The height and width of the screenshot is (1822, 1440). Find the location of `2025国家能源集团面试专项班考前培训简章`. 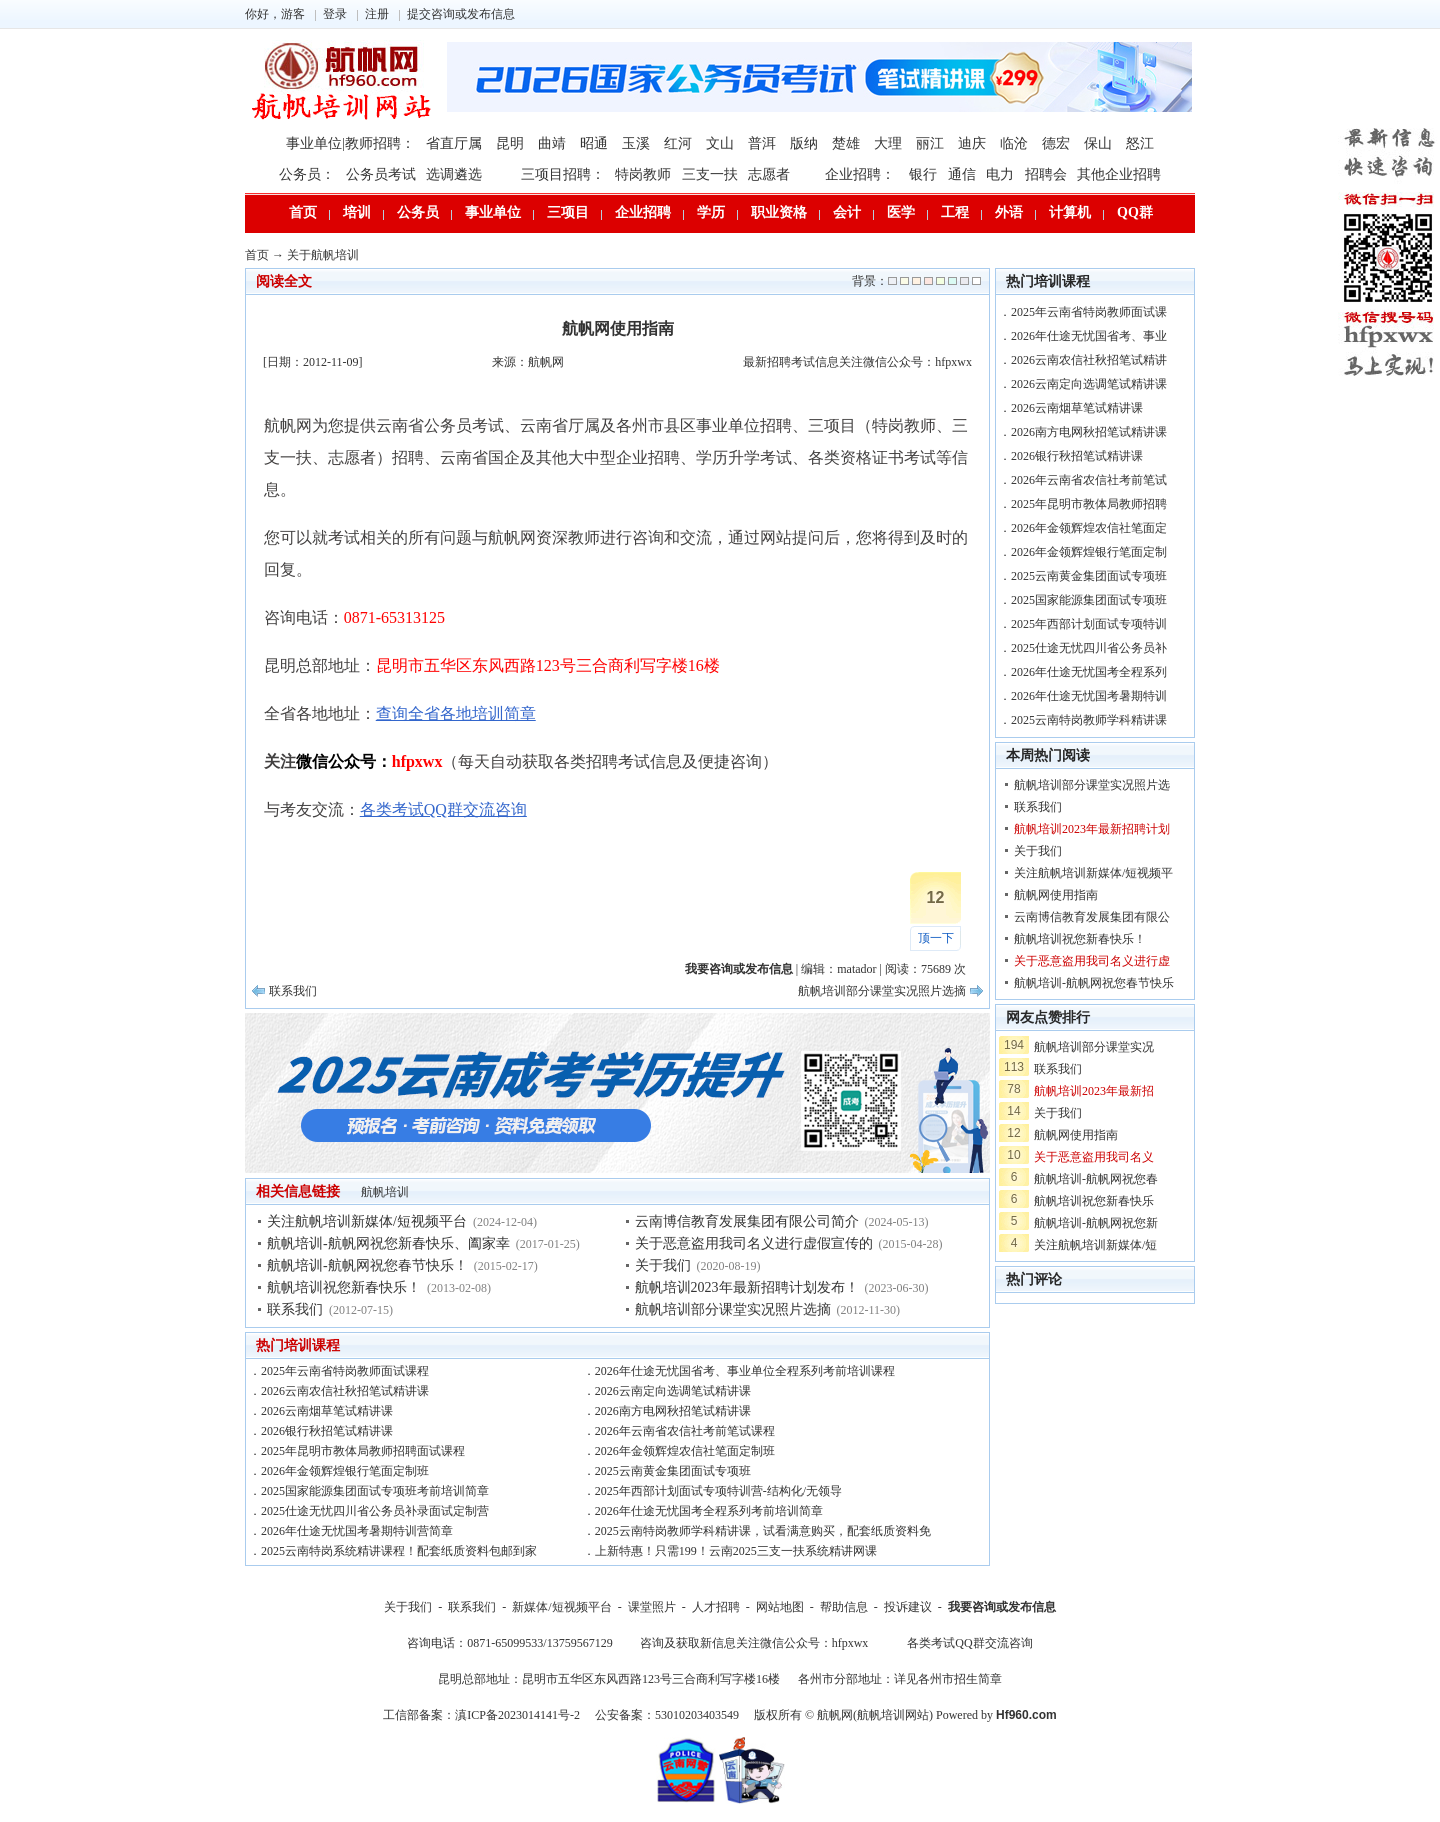

2025国家能源集团面试专项班考前培训简章 is located at coordinates (375, 1491).